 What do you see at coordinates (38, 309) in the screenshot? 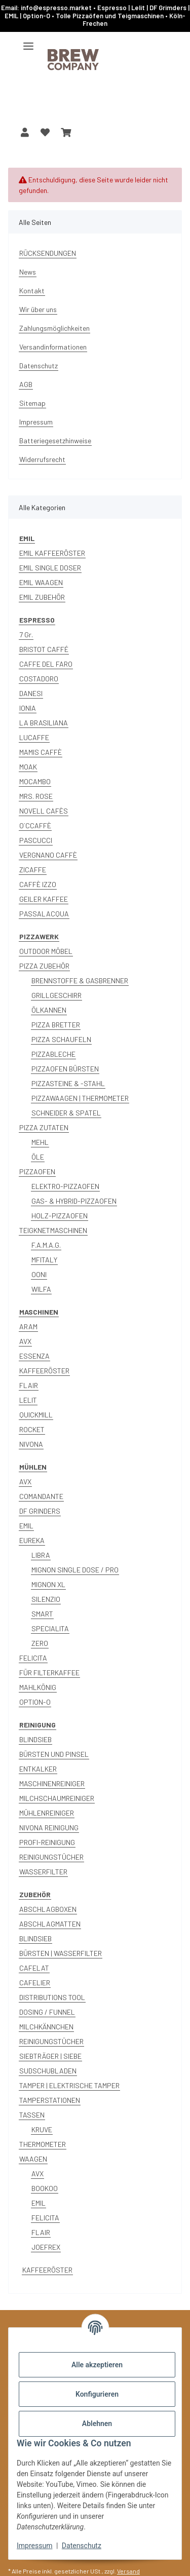
I see `Wir über uns` at bounding box center [38, 309].